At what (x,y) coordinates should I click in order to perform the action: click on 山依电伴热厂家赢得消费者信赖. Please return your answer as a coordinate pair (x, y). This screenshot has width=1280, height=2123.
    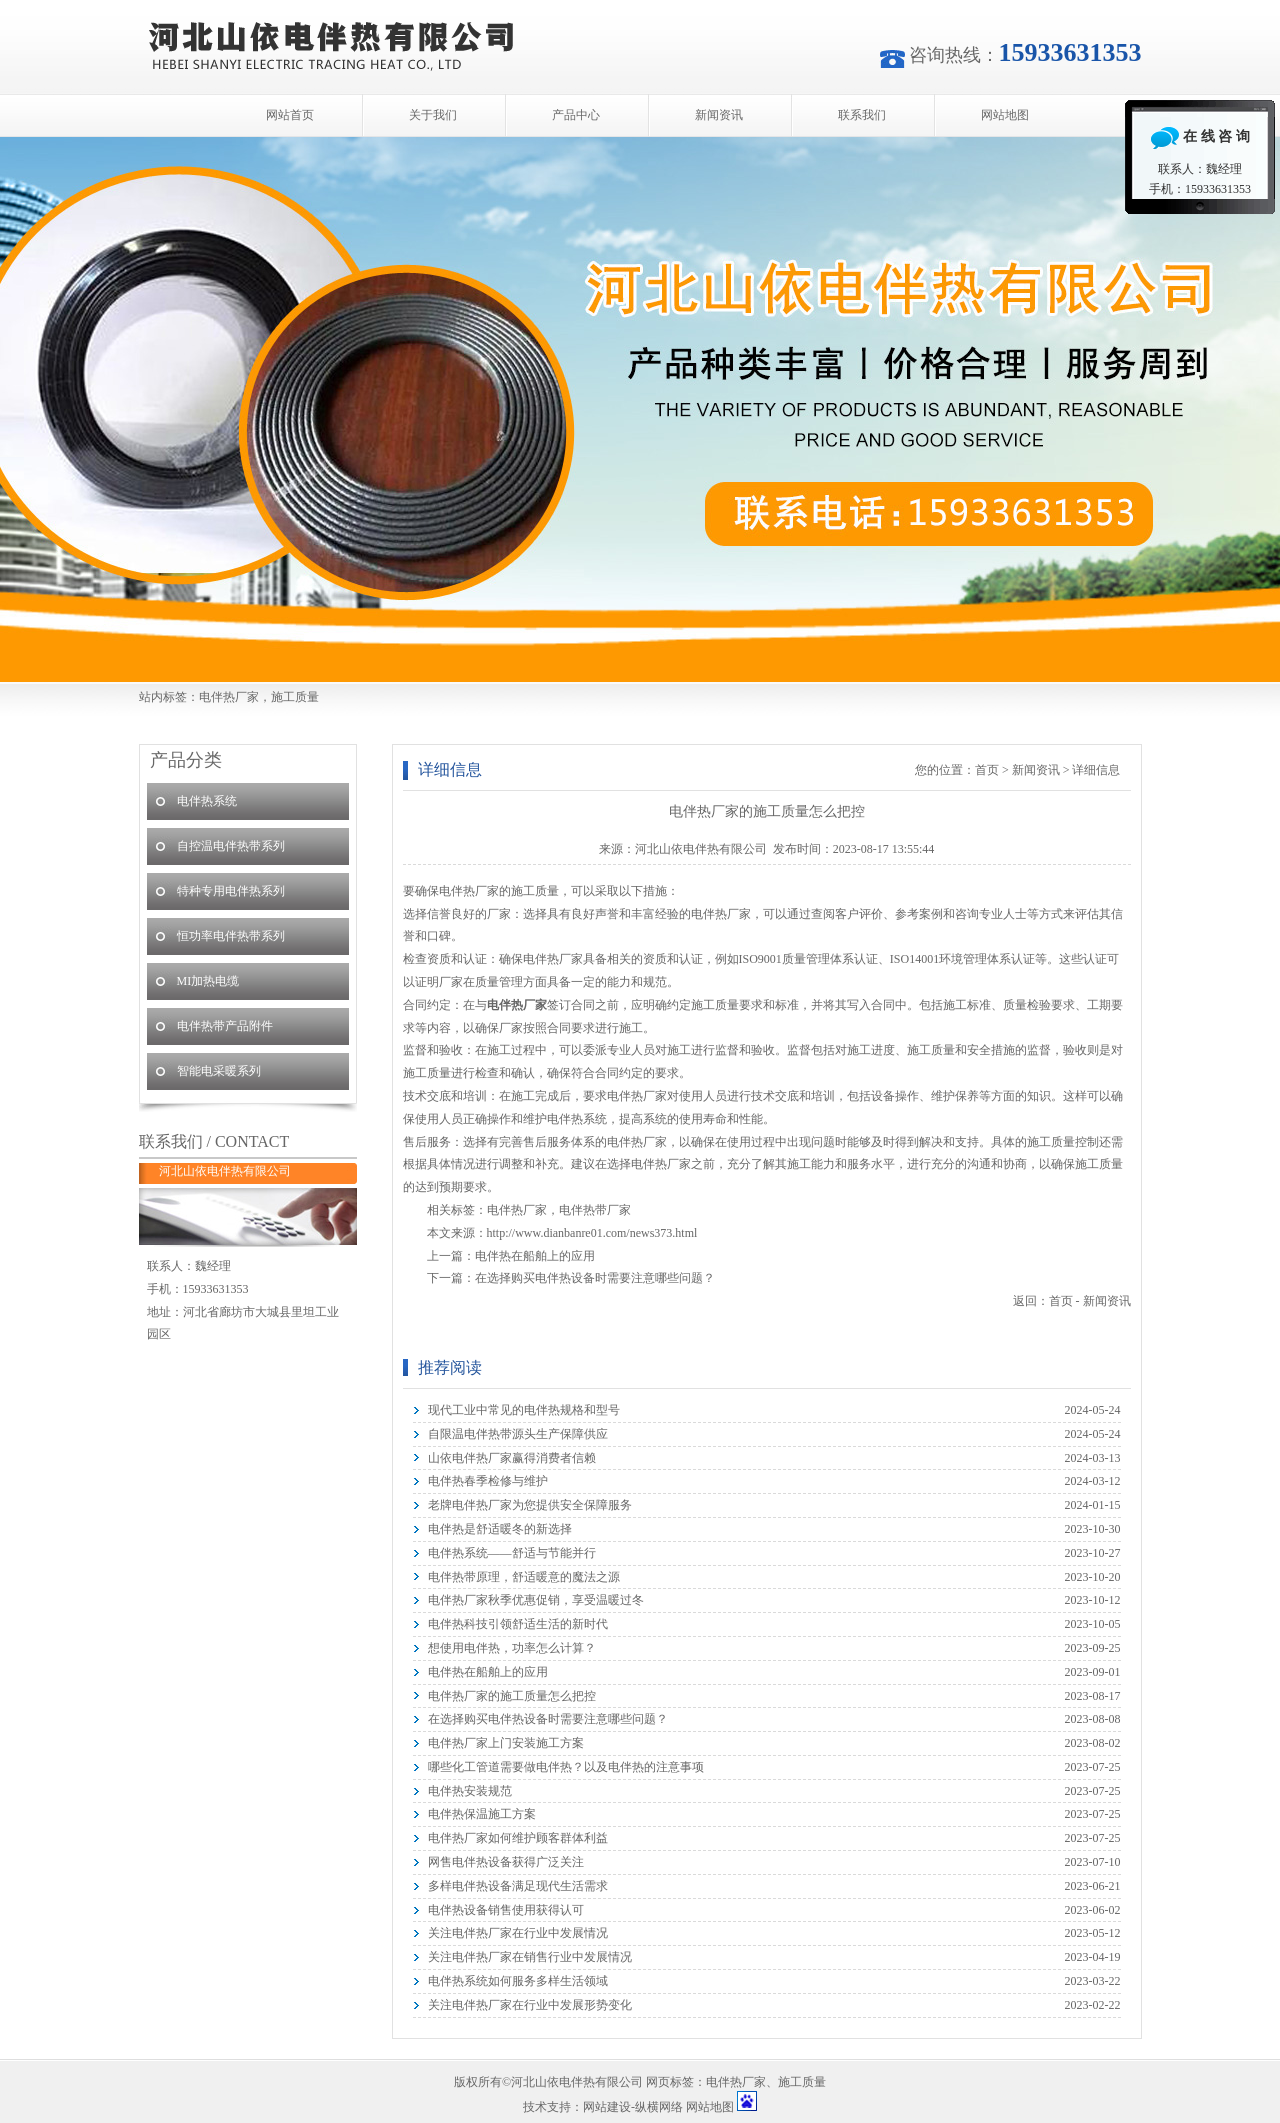
    Looking at the image, I should click on (512, 1458).